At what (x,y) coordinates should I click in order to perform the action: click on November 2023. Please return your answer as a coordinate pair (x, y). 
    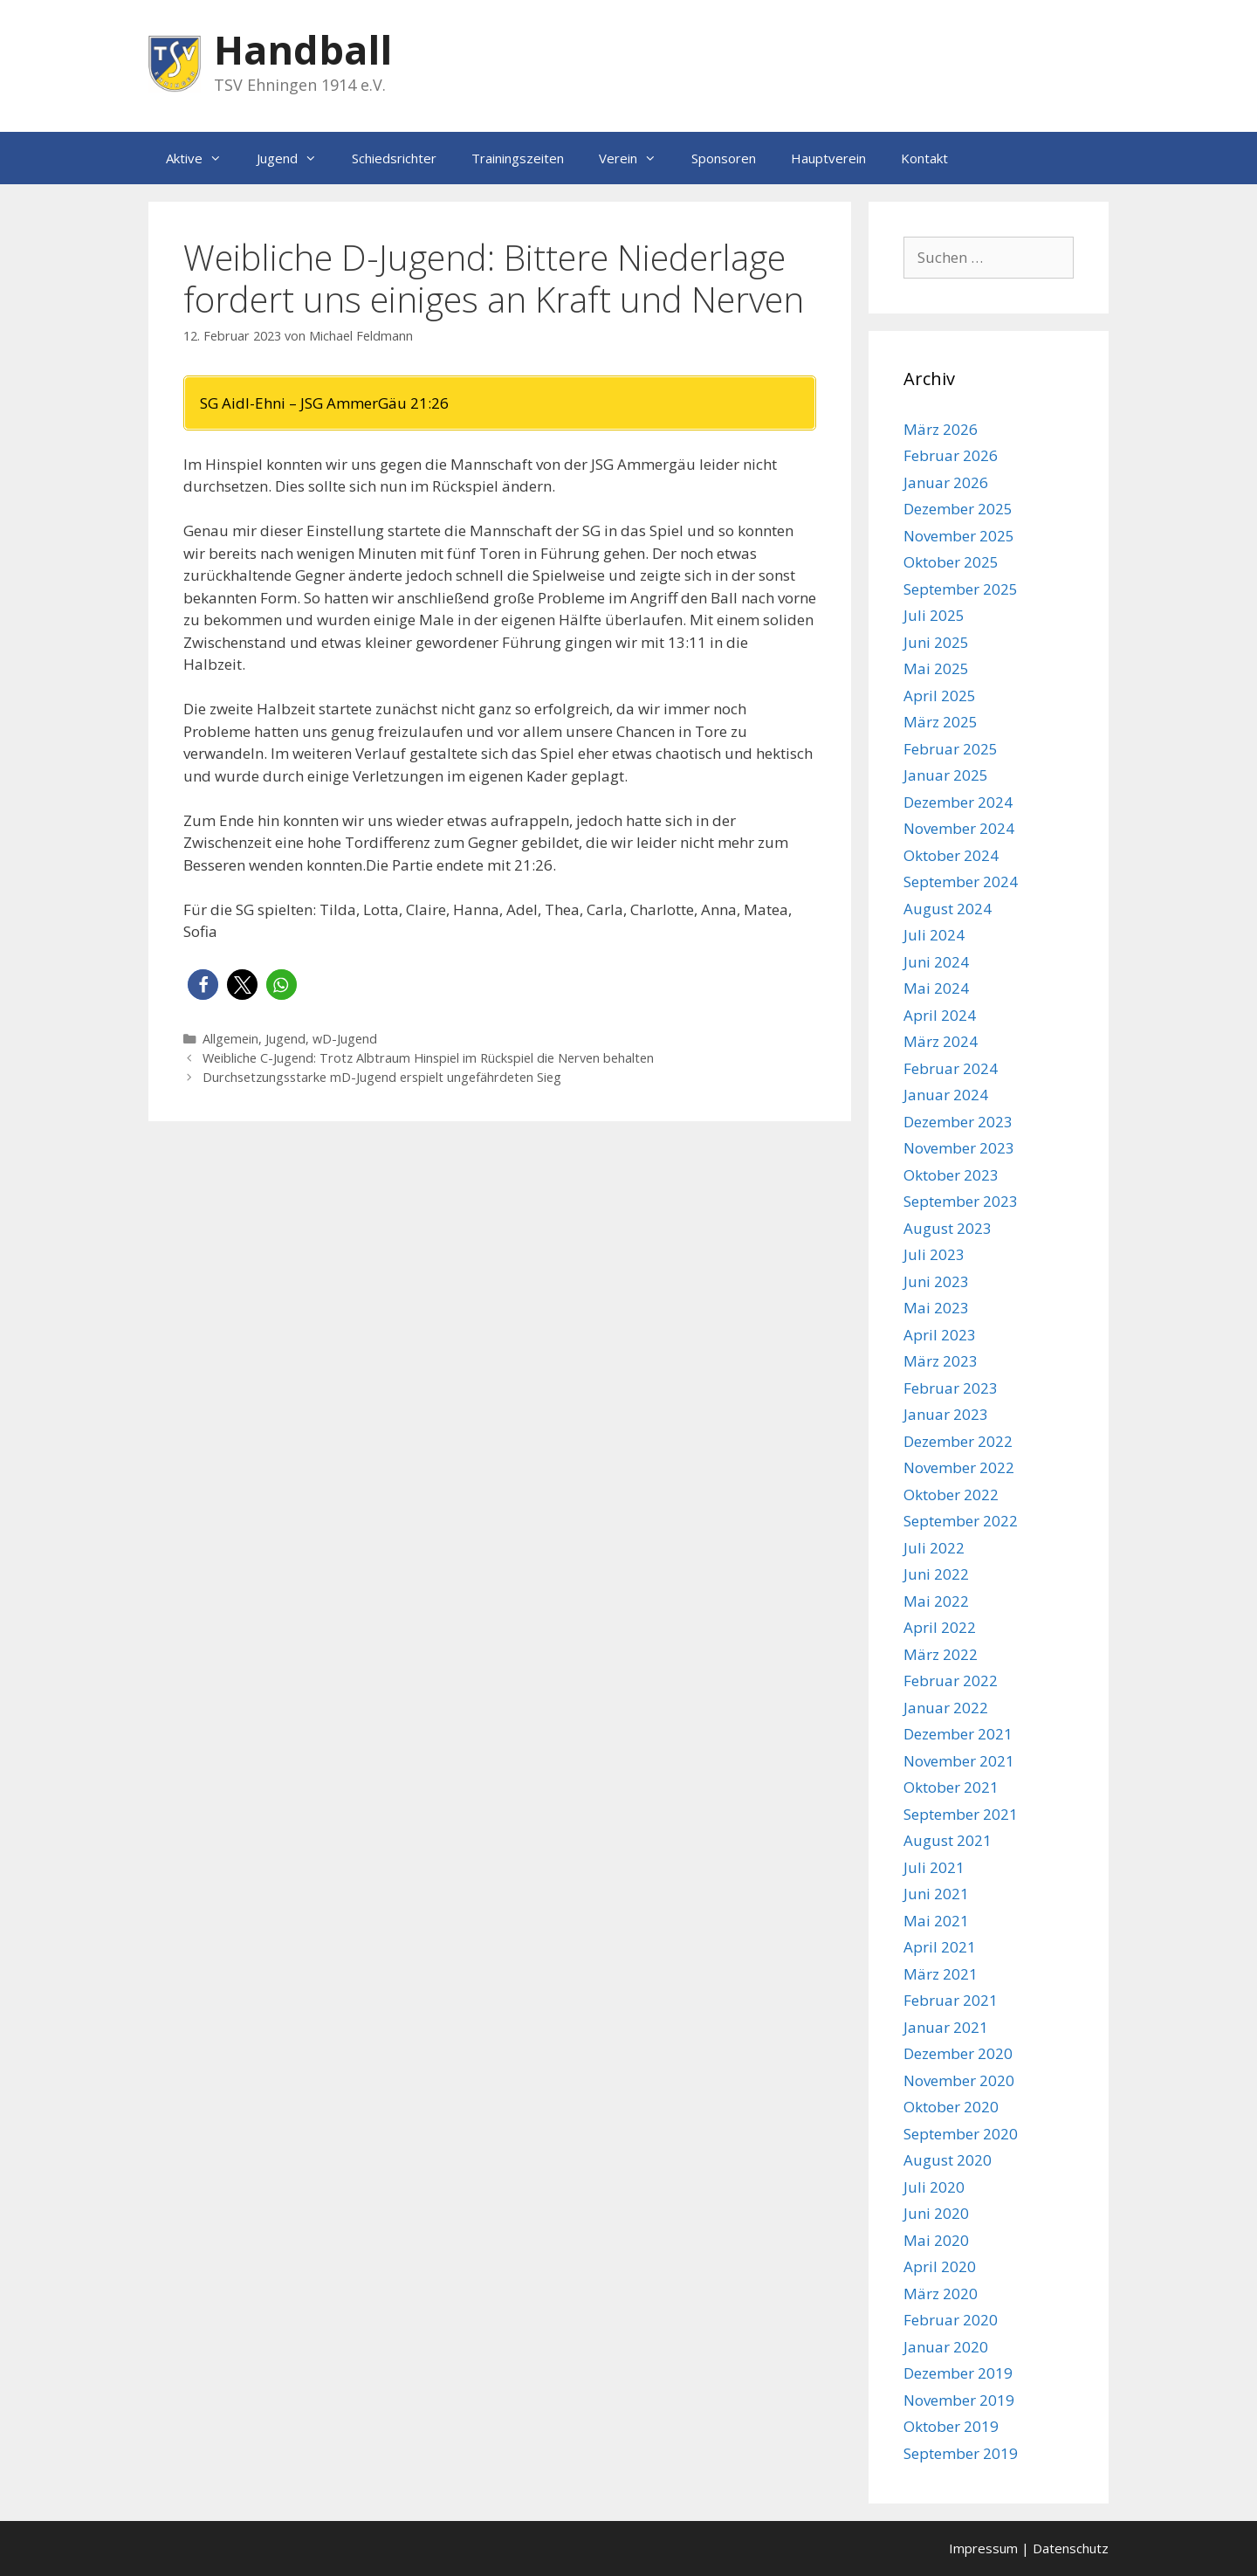
    Looking at the image, I should click on (958, 1148).